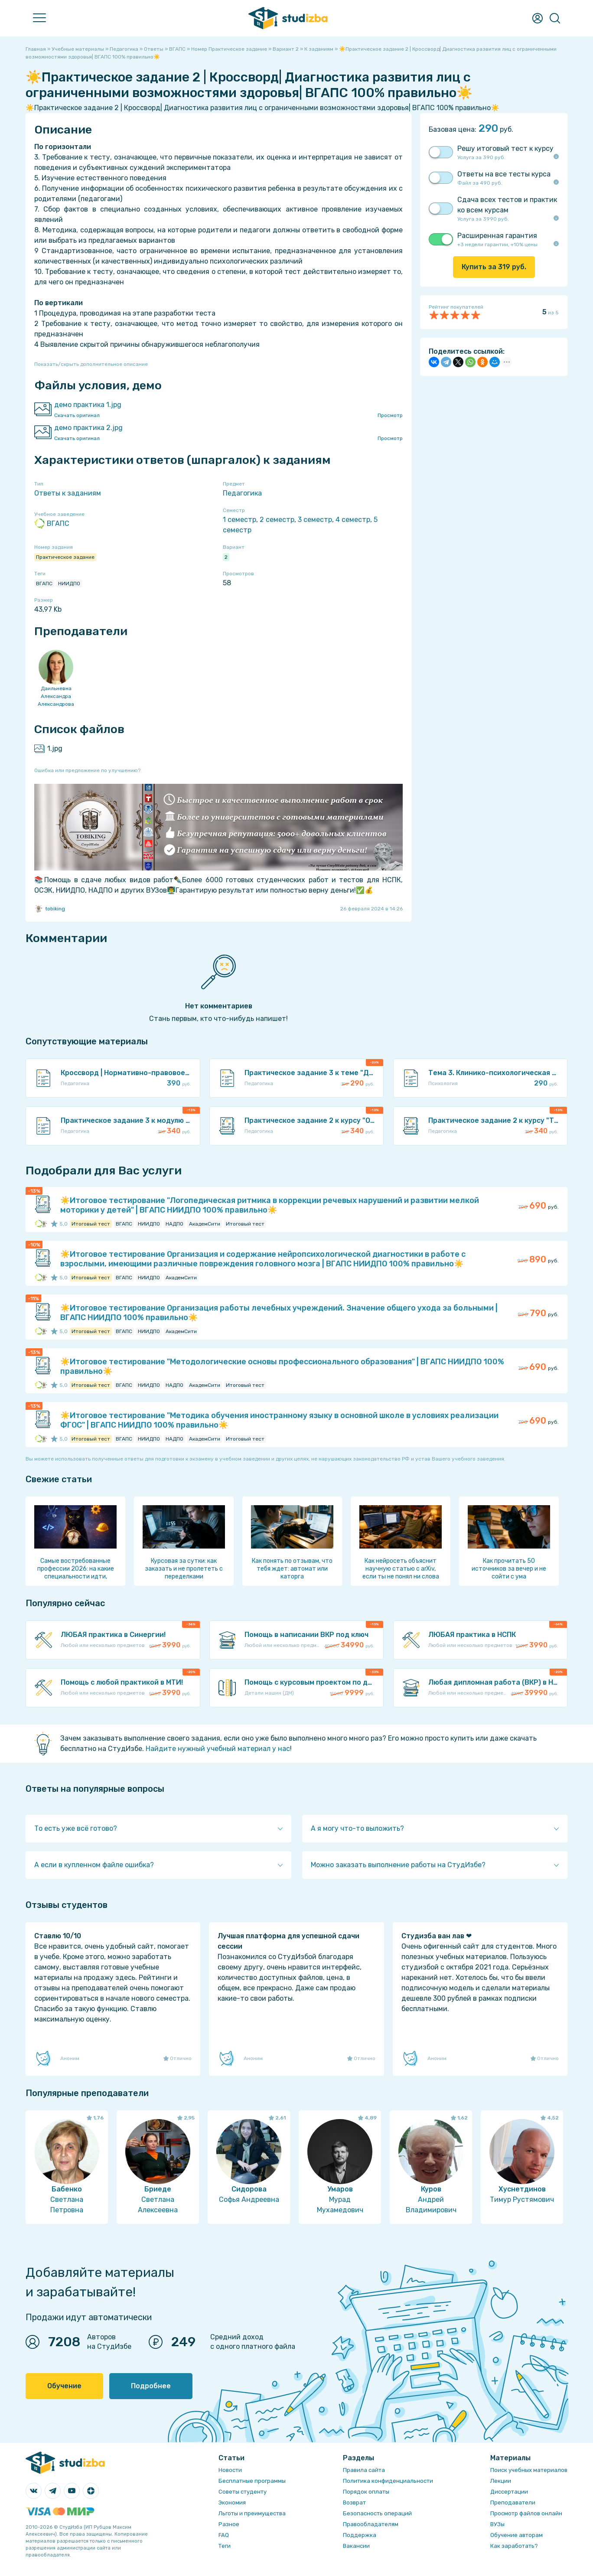 The width and height of the screenshot is (593, 2576). Describe the element at coordinates (494, 267) in the screenshot. I see `Купить за руб.` at that location.